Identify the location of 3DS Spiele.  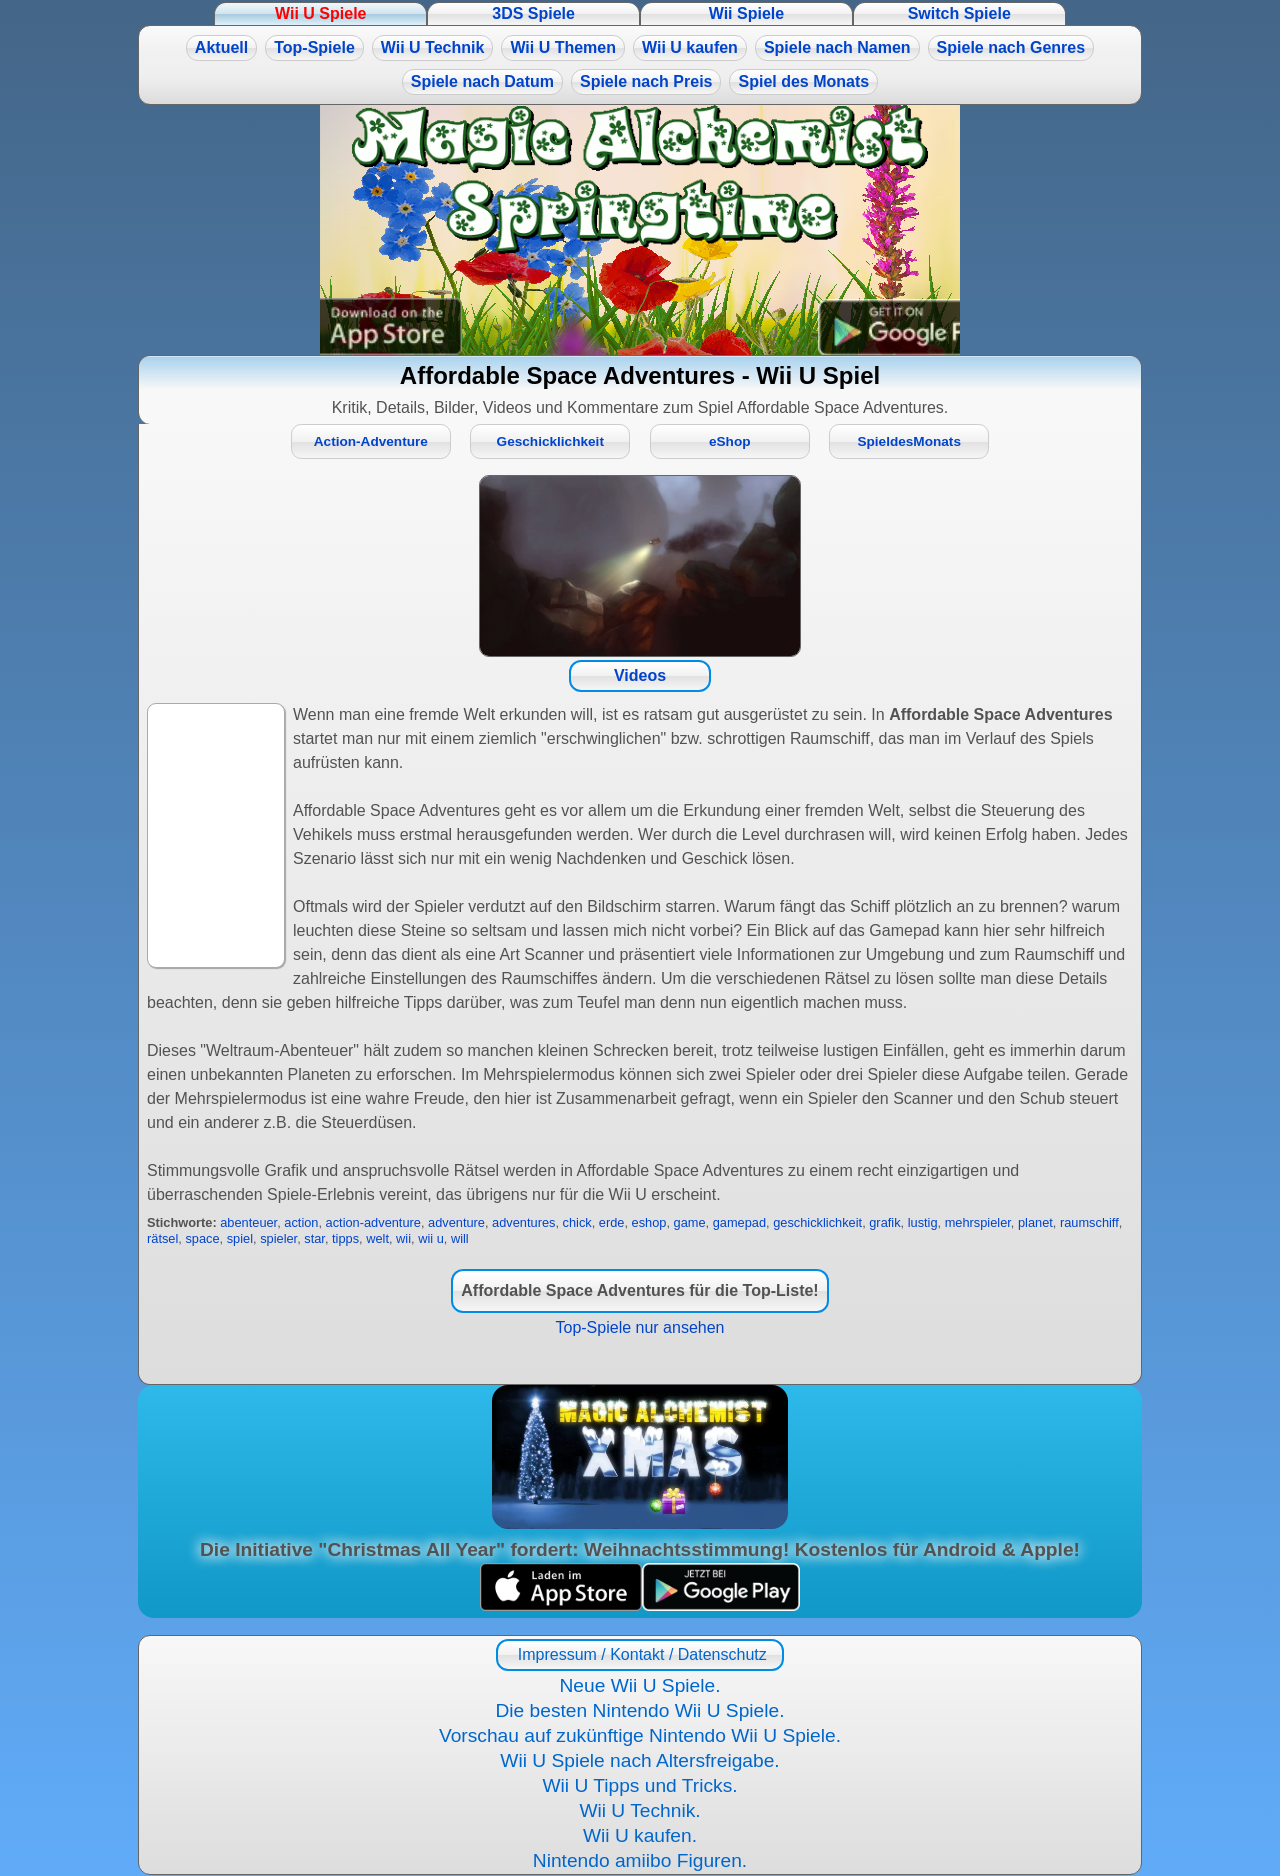
(533, 13).